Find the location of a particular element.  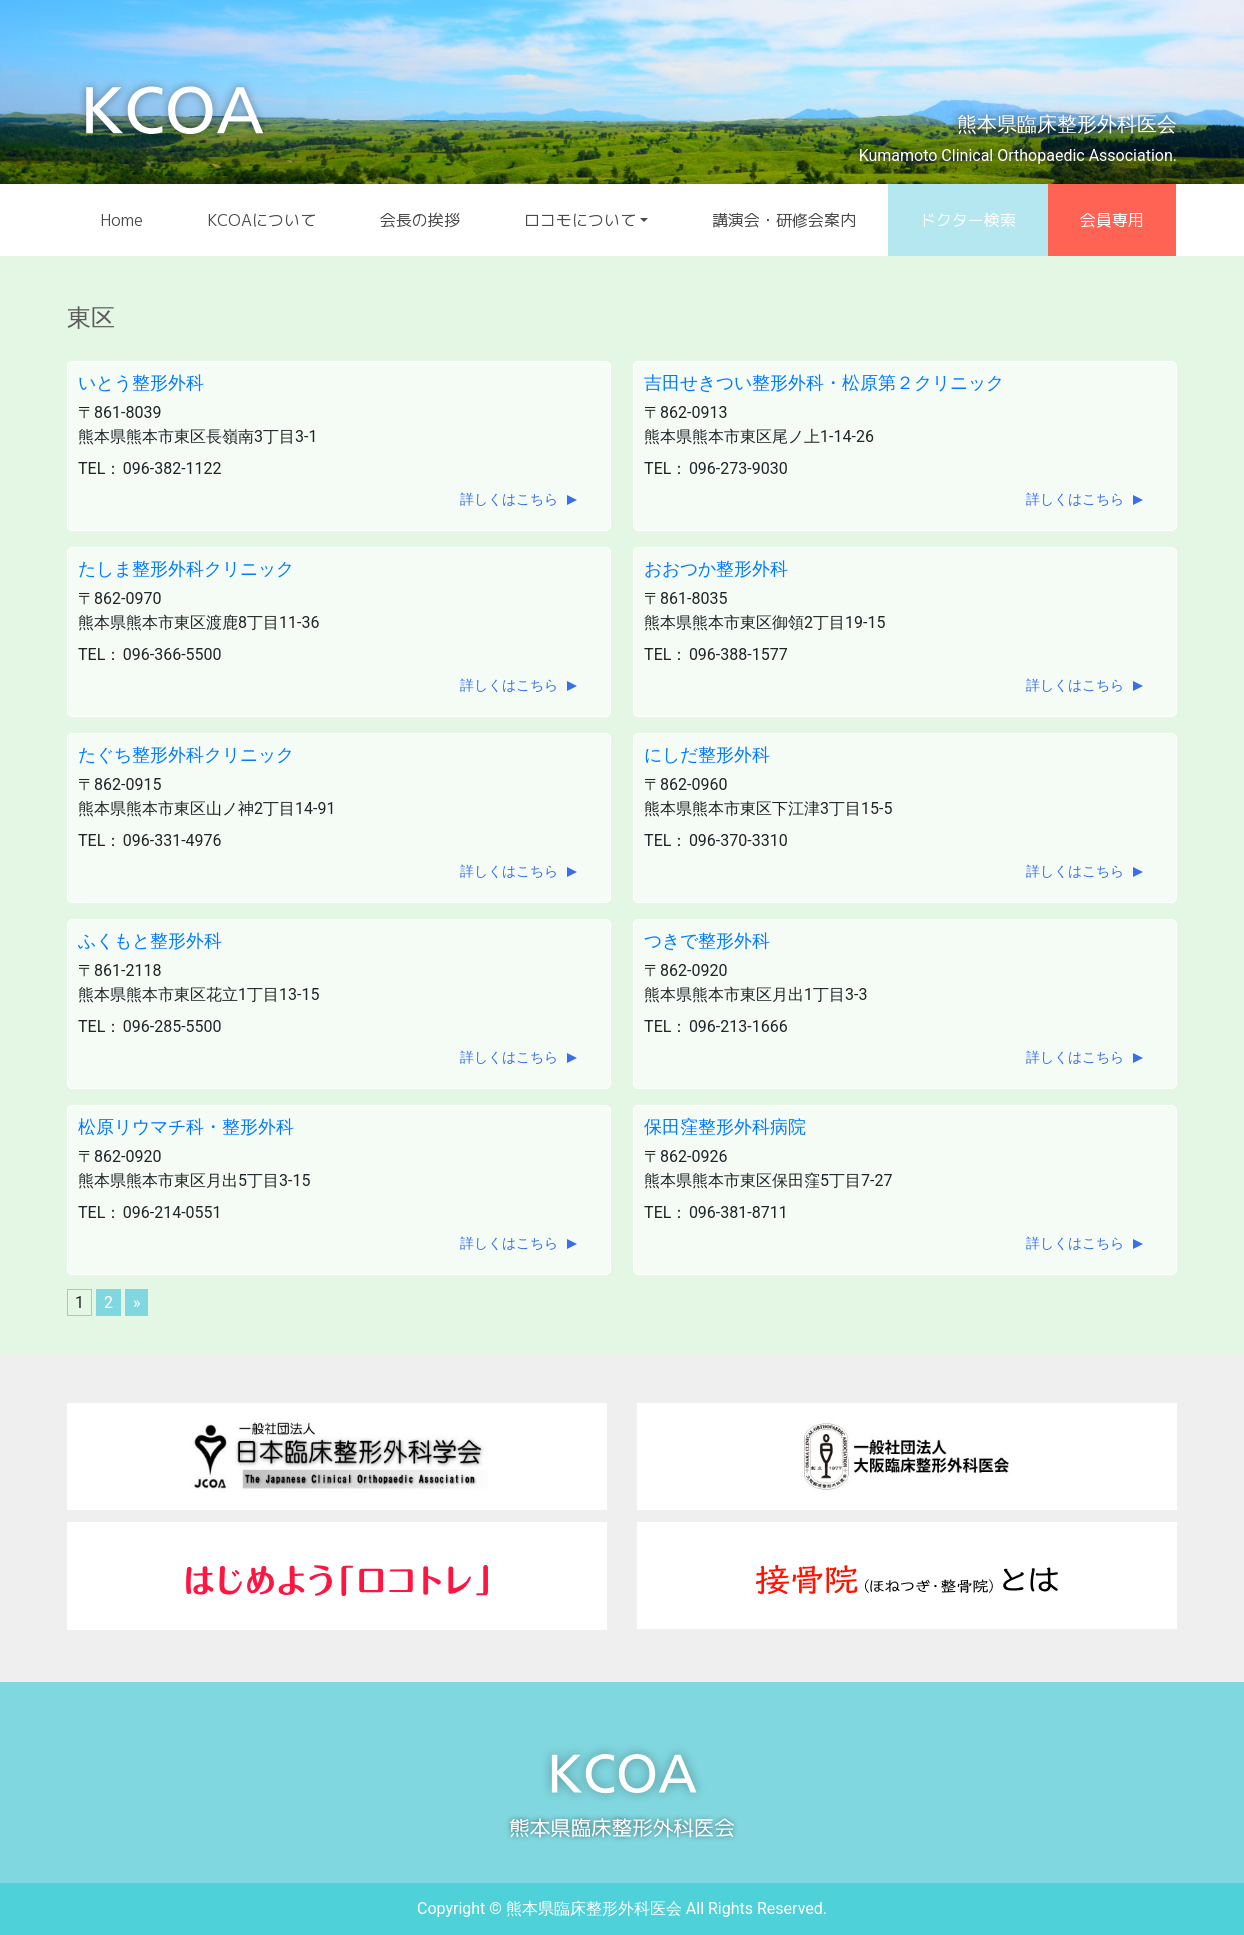

講演会・研修会案内 is located at coordinates (784, 220).